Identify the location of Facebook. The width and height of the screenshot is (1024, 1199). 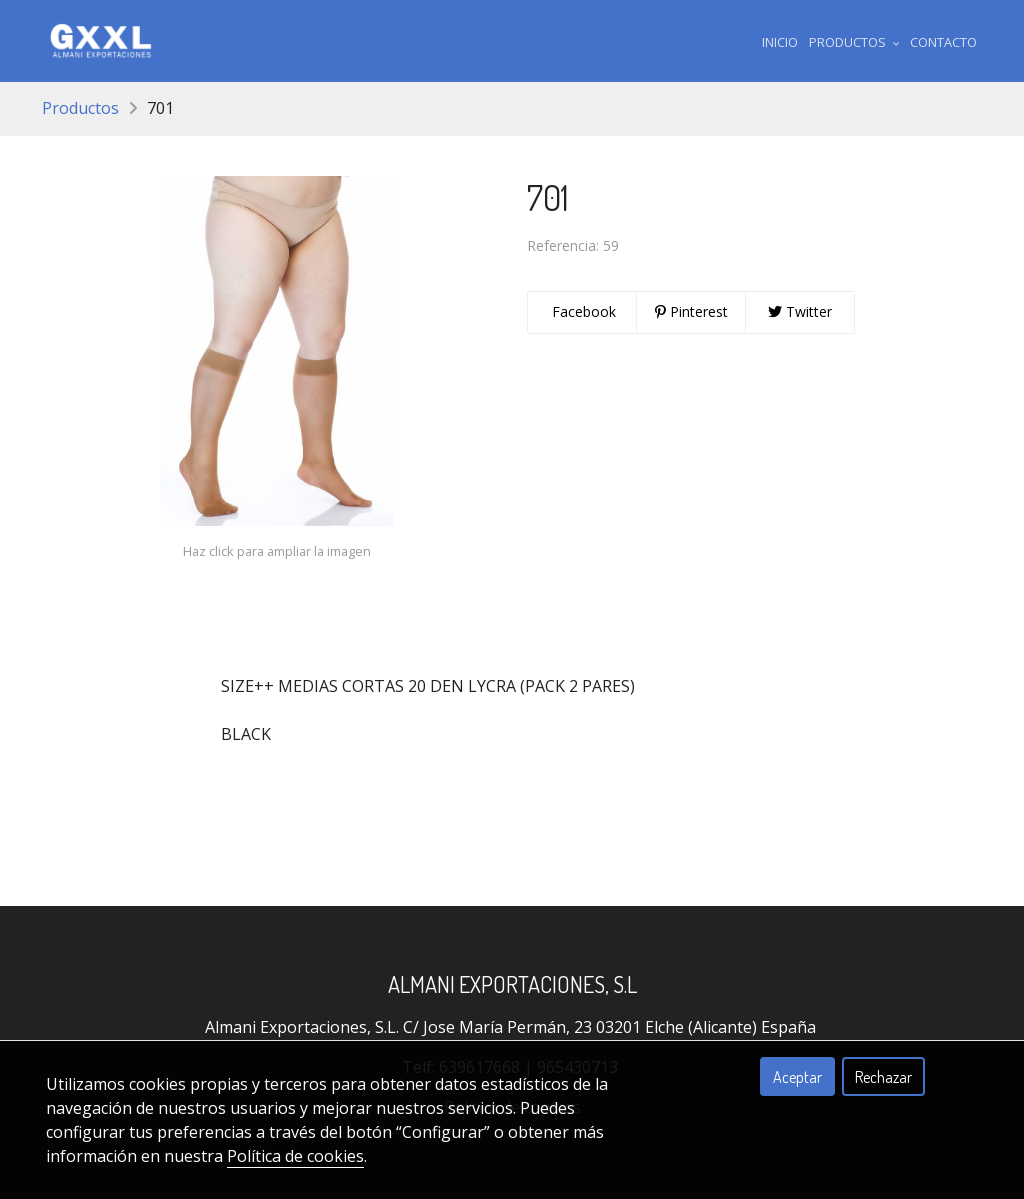
(582, 311).